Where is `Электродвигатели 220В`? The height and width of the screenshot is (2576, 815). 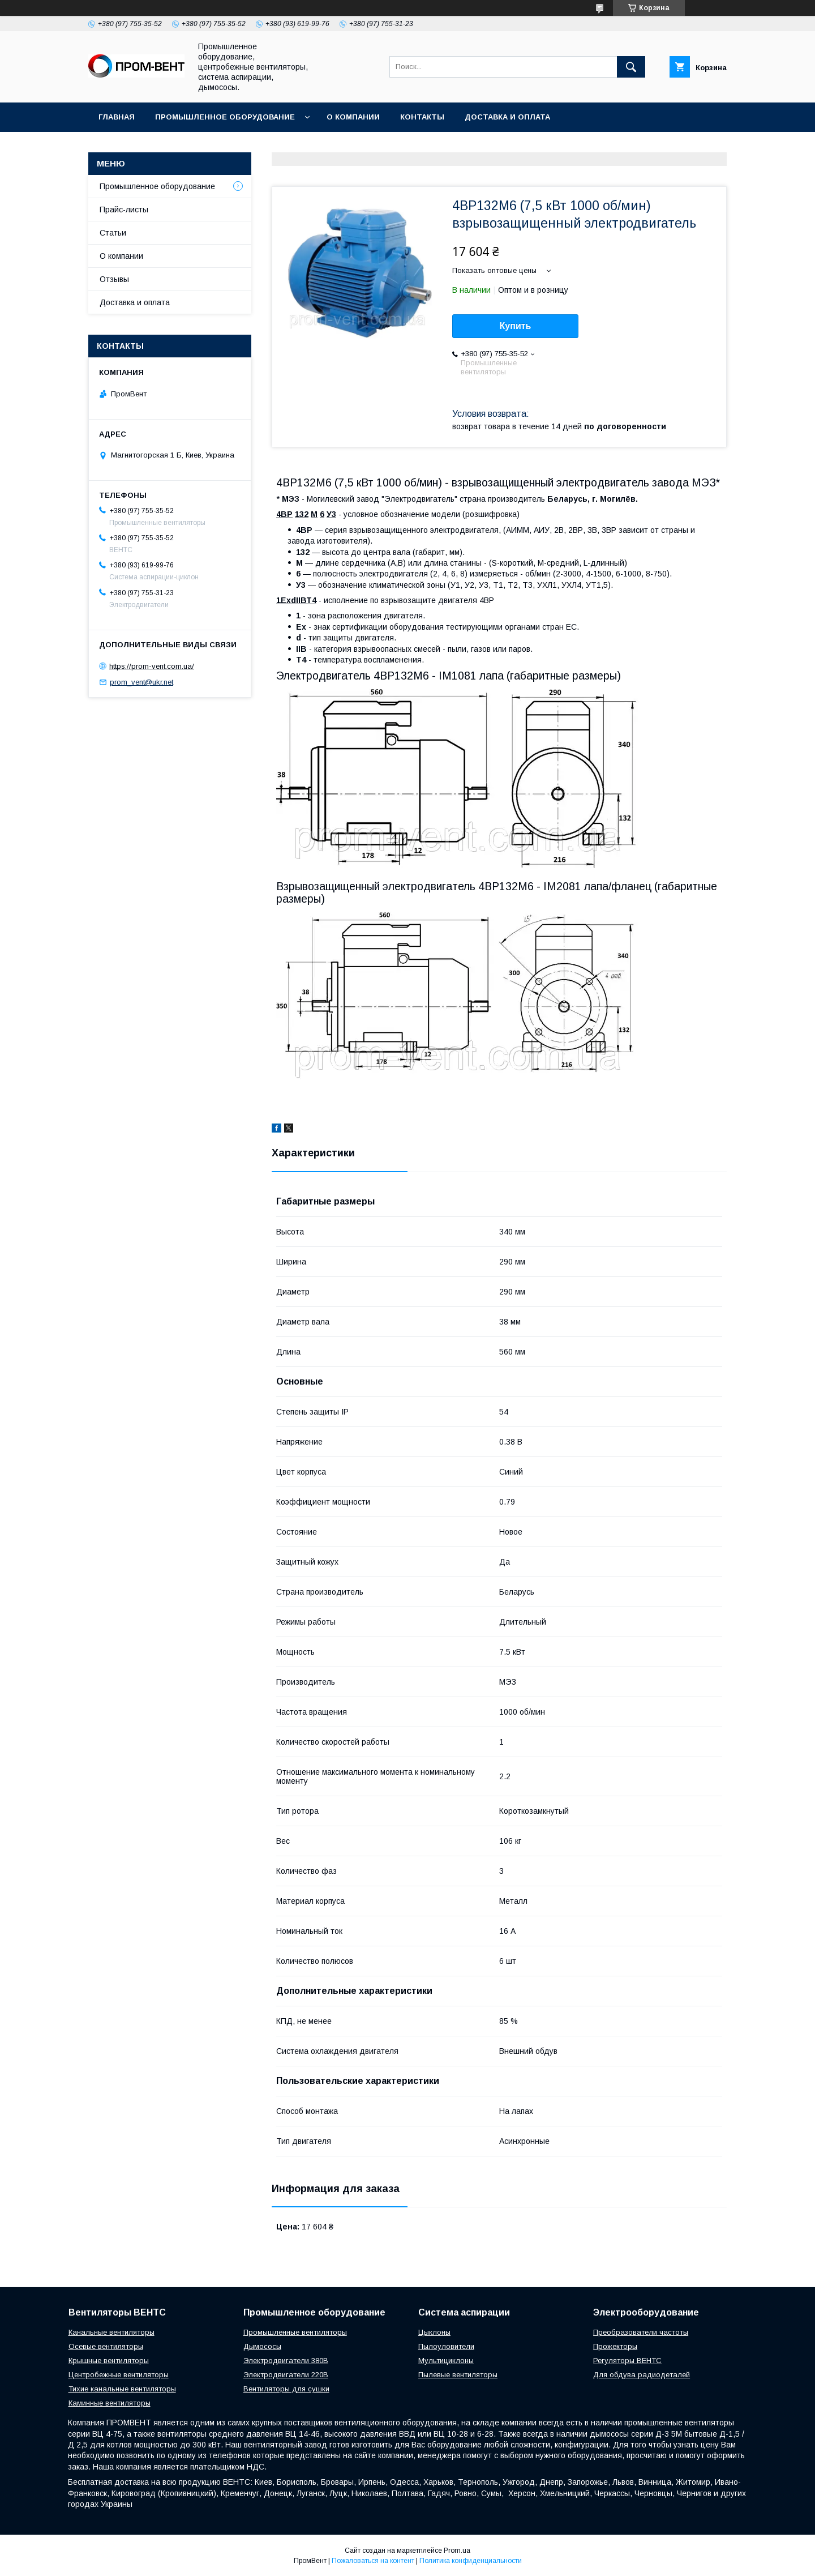 Электродвигатели 220В is located at coordinates (285, 2374).